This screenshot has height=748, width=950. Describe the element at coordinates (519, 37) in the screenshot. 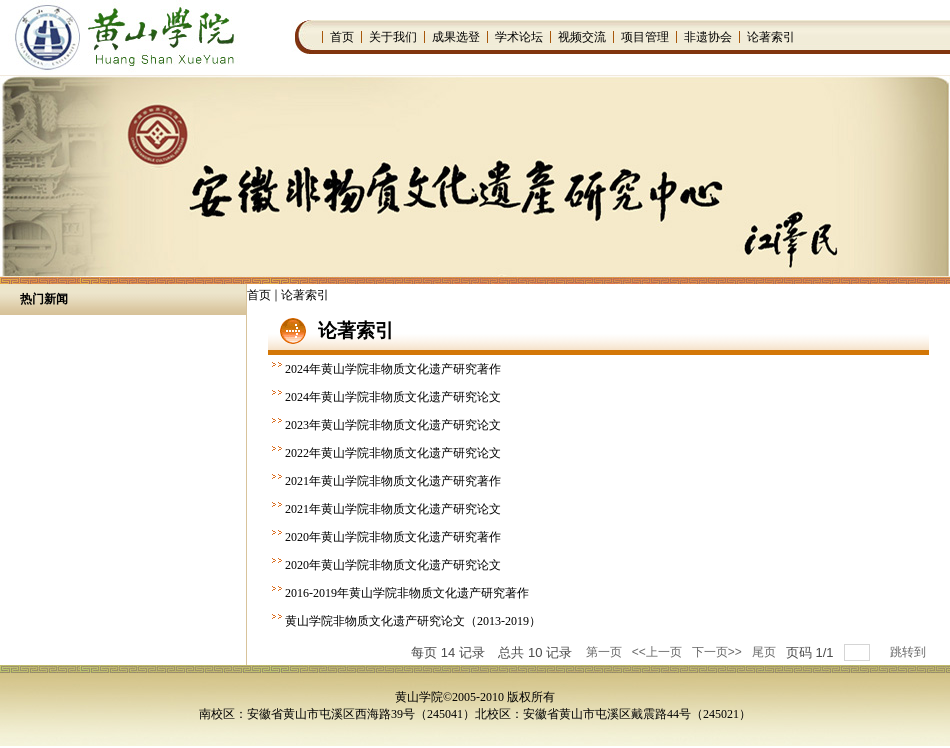

I see `学术论坛` at that location.